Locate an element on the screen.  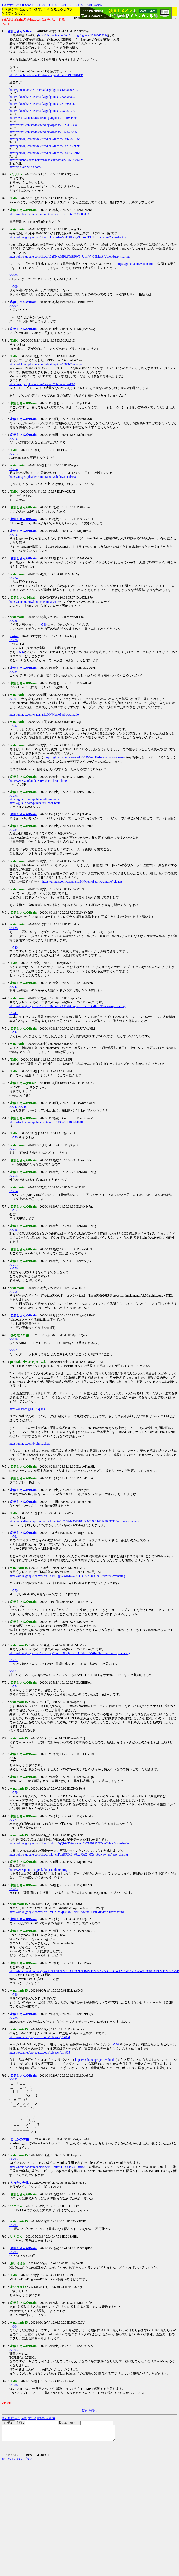
https://osdn.net/projects/xtbook/ is located at coordinates (95, 2059).